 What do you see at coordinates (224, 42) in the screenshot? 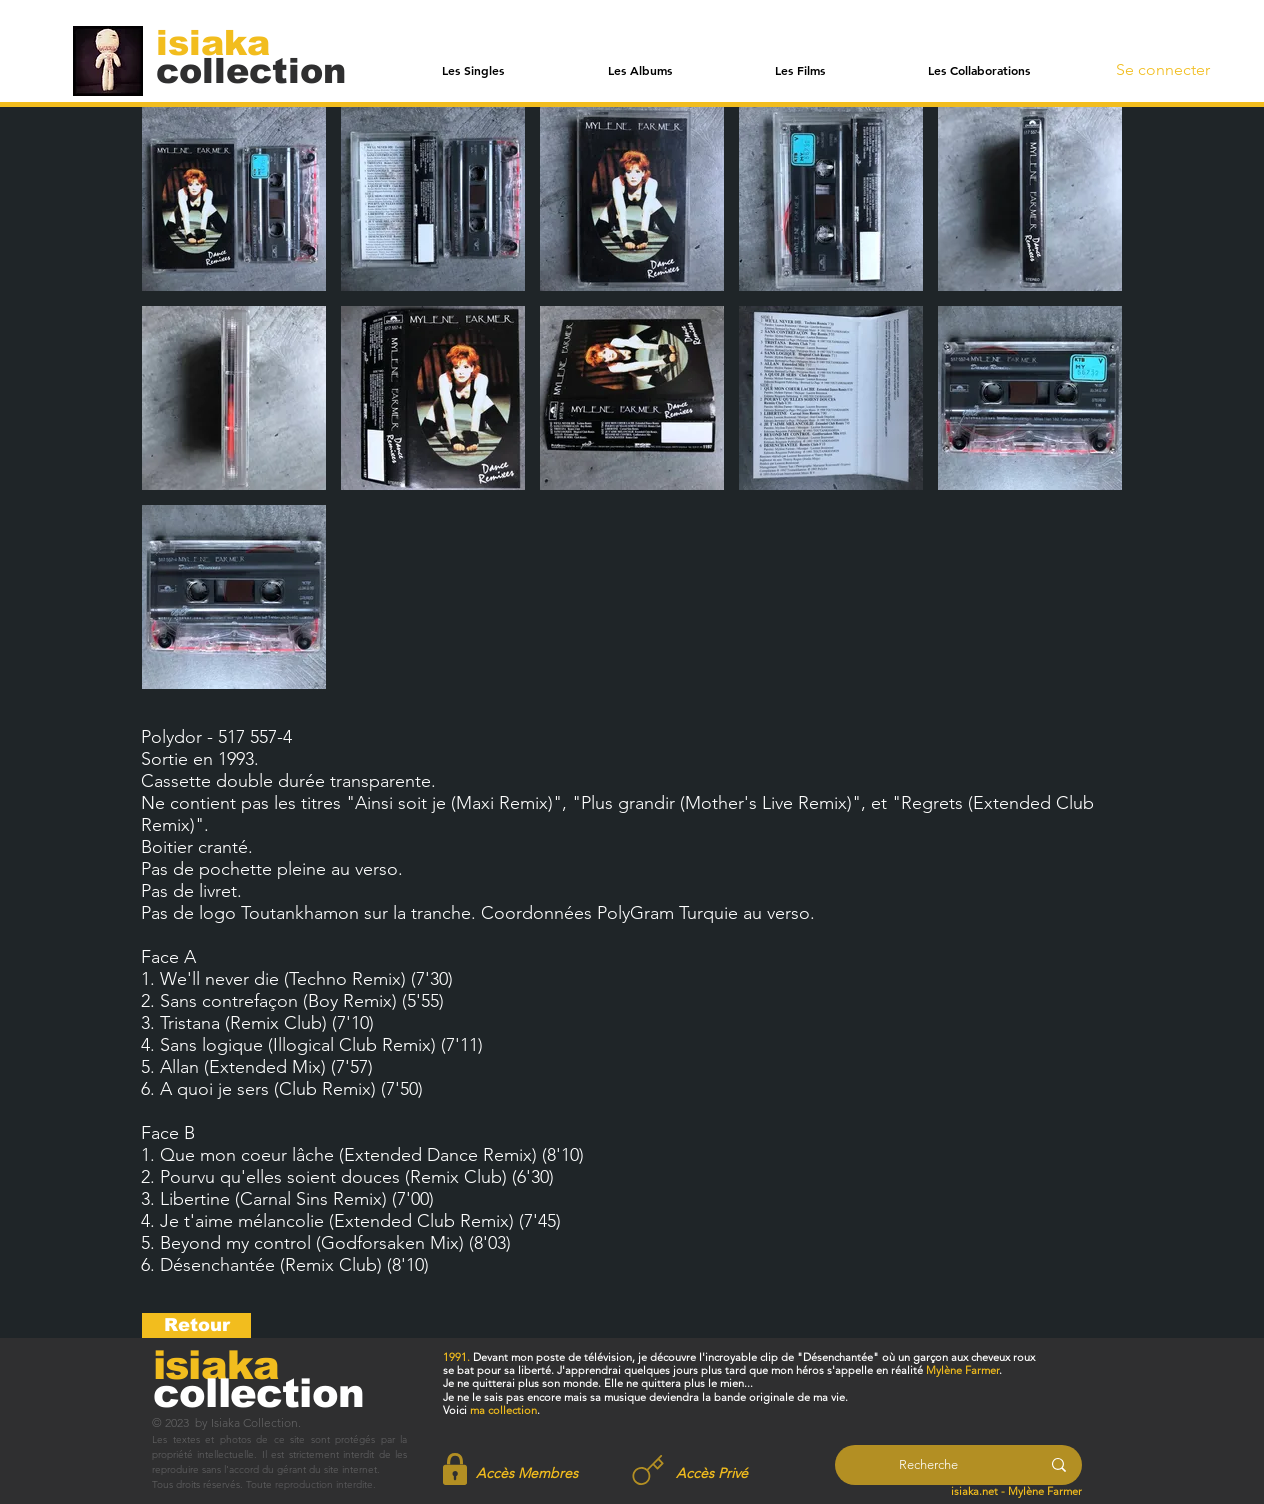
I see `[isiaka]` at bounding box center [224, 42].